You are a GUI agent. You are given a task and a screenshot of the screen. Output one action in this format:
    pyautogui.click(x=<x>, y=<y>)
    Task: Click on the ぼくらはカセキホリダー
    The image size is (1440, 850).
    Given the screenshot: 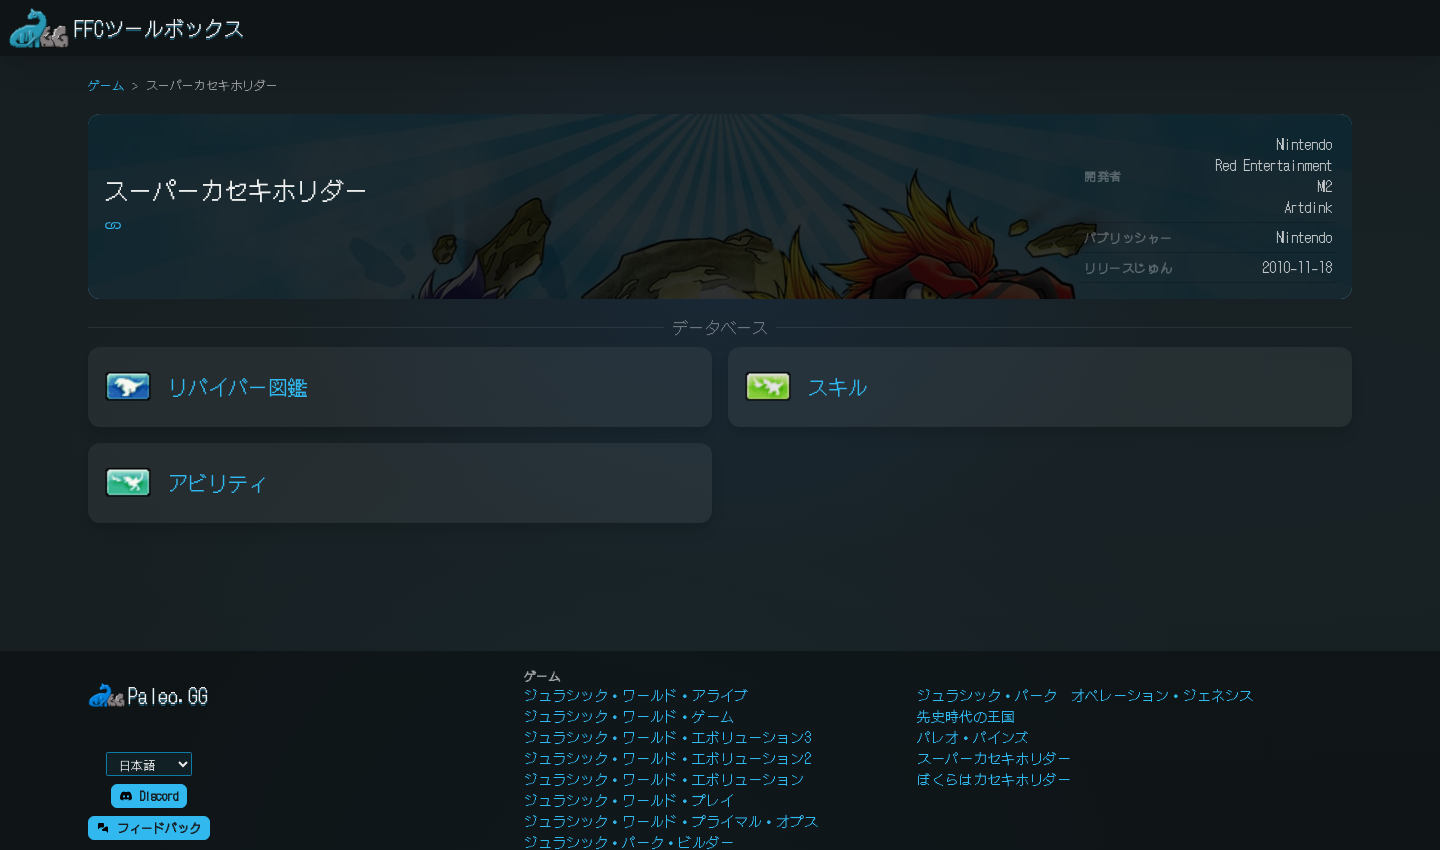 What is the action you would take?
    pyautogui.click(x=994, y=779)
    